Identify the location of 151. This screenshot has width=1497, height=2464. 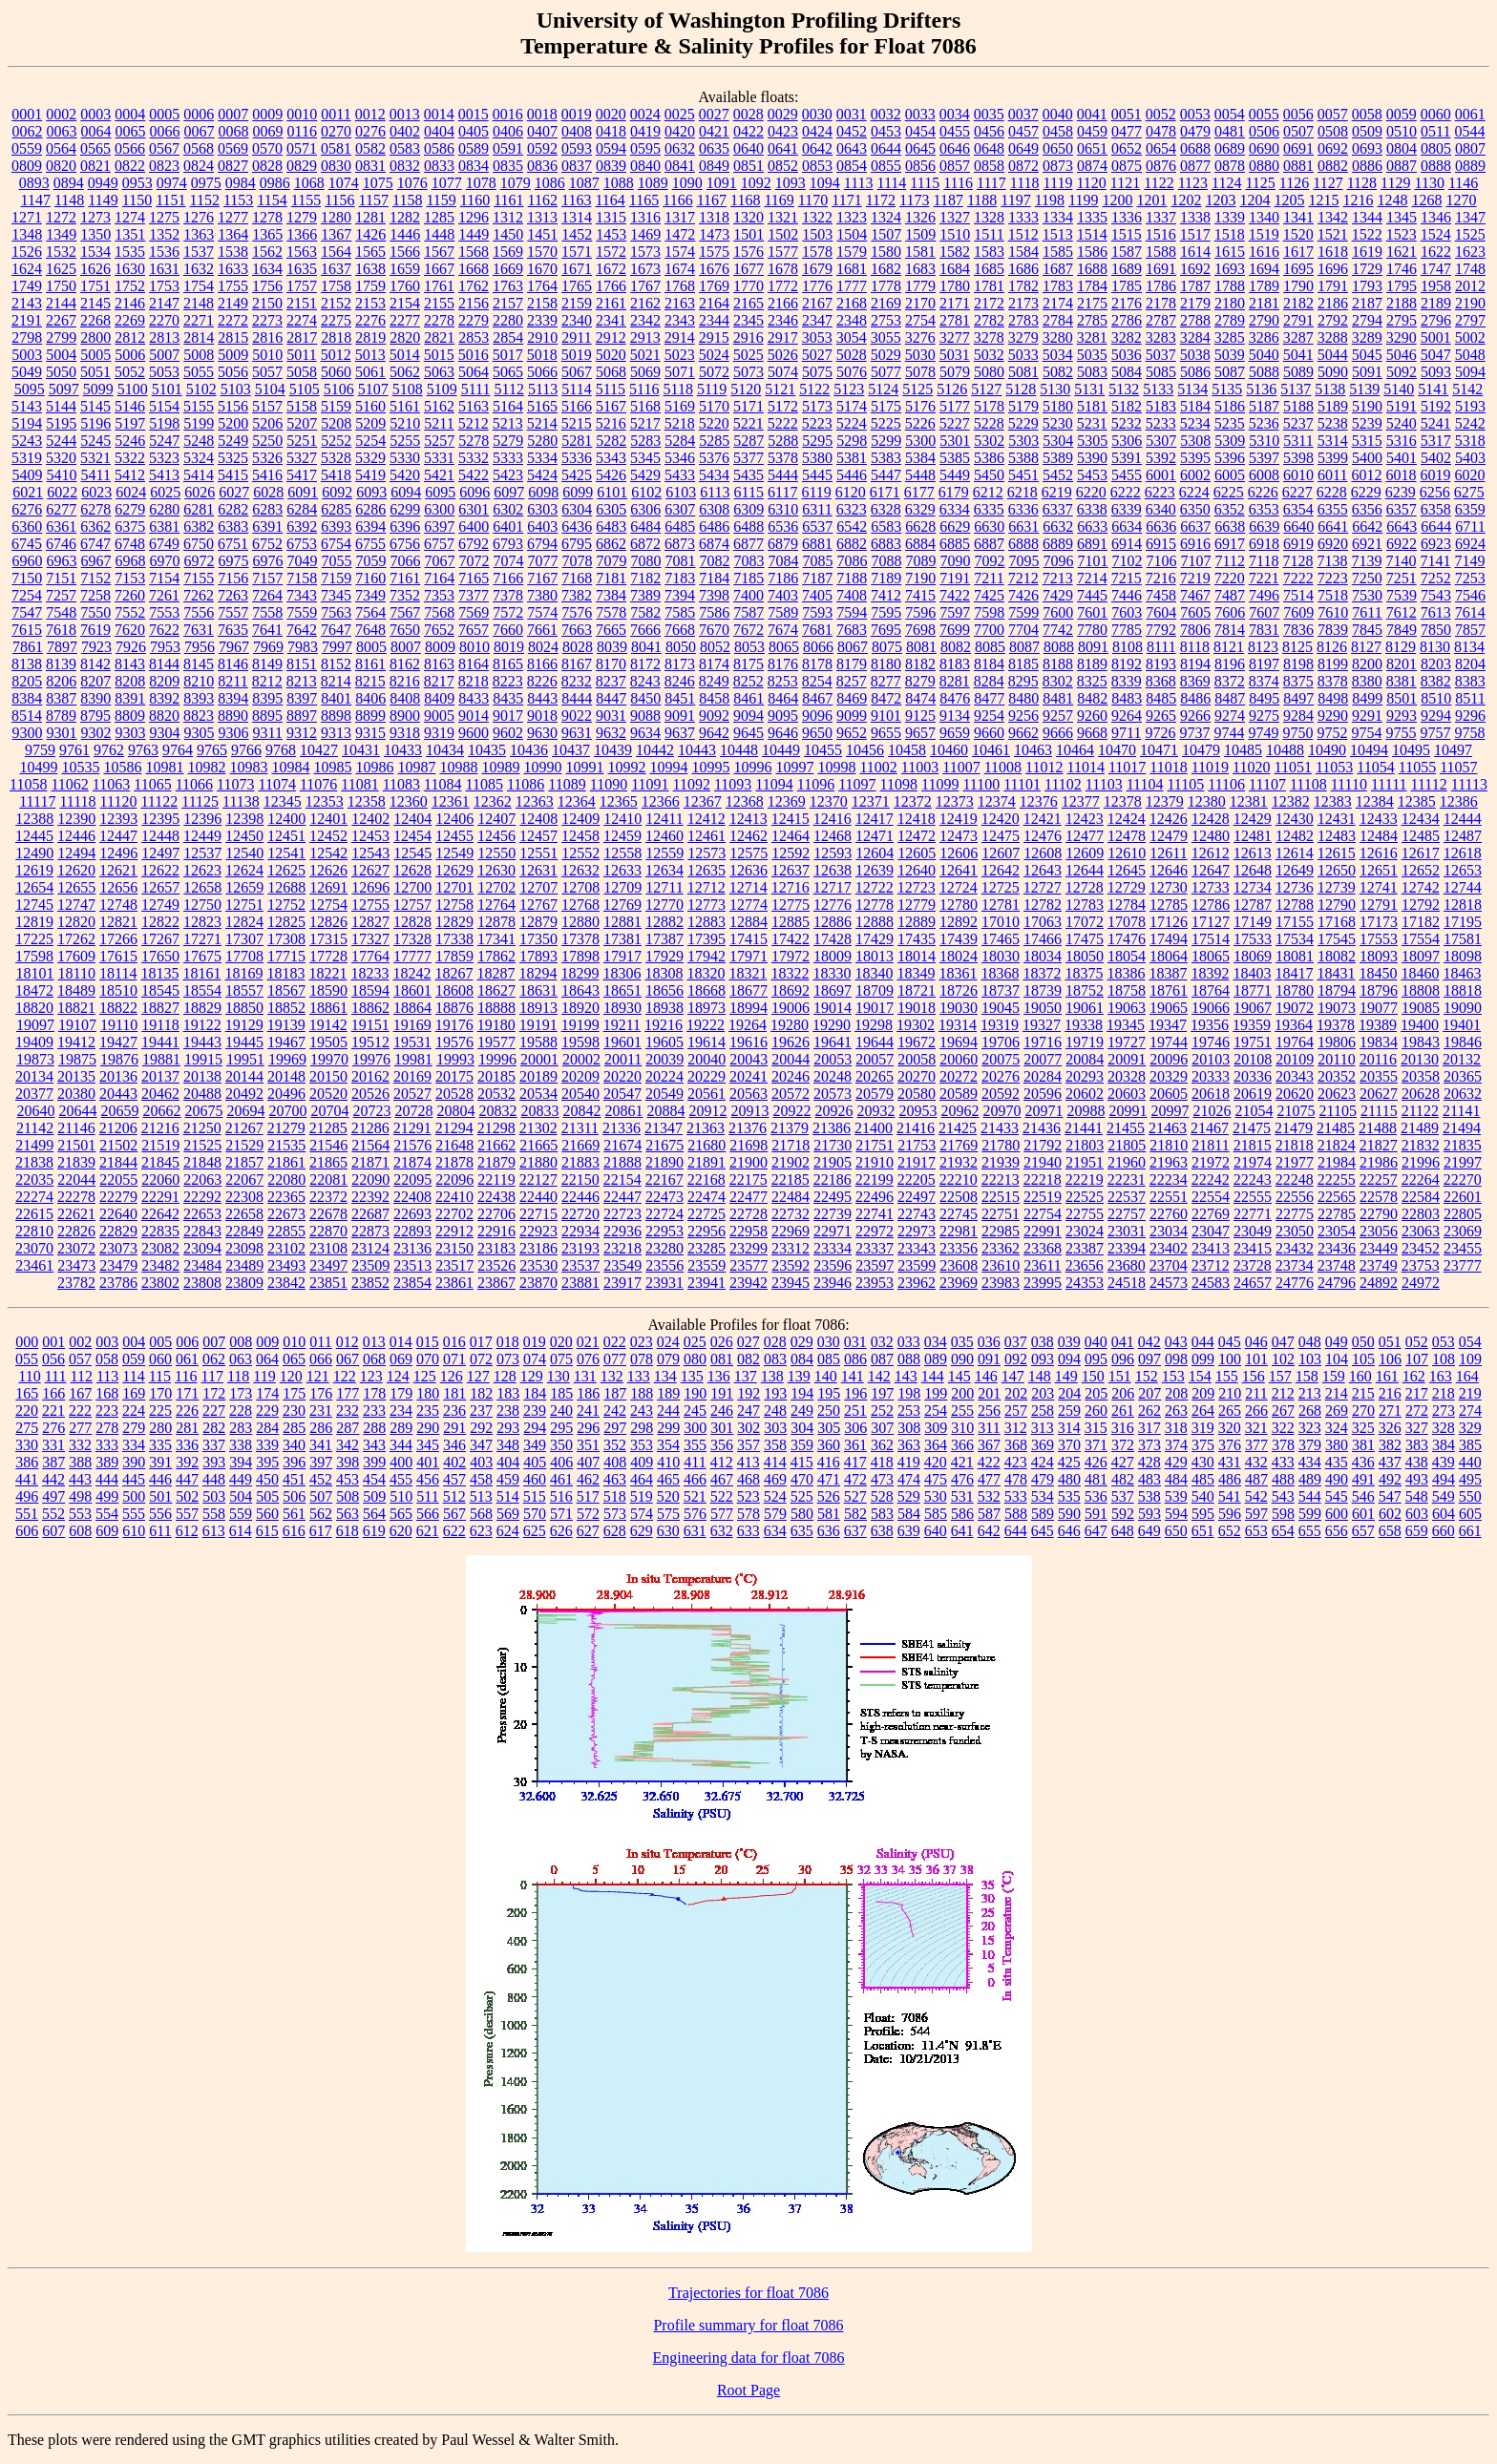
(1119, 1376).